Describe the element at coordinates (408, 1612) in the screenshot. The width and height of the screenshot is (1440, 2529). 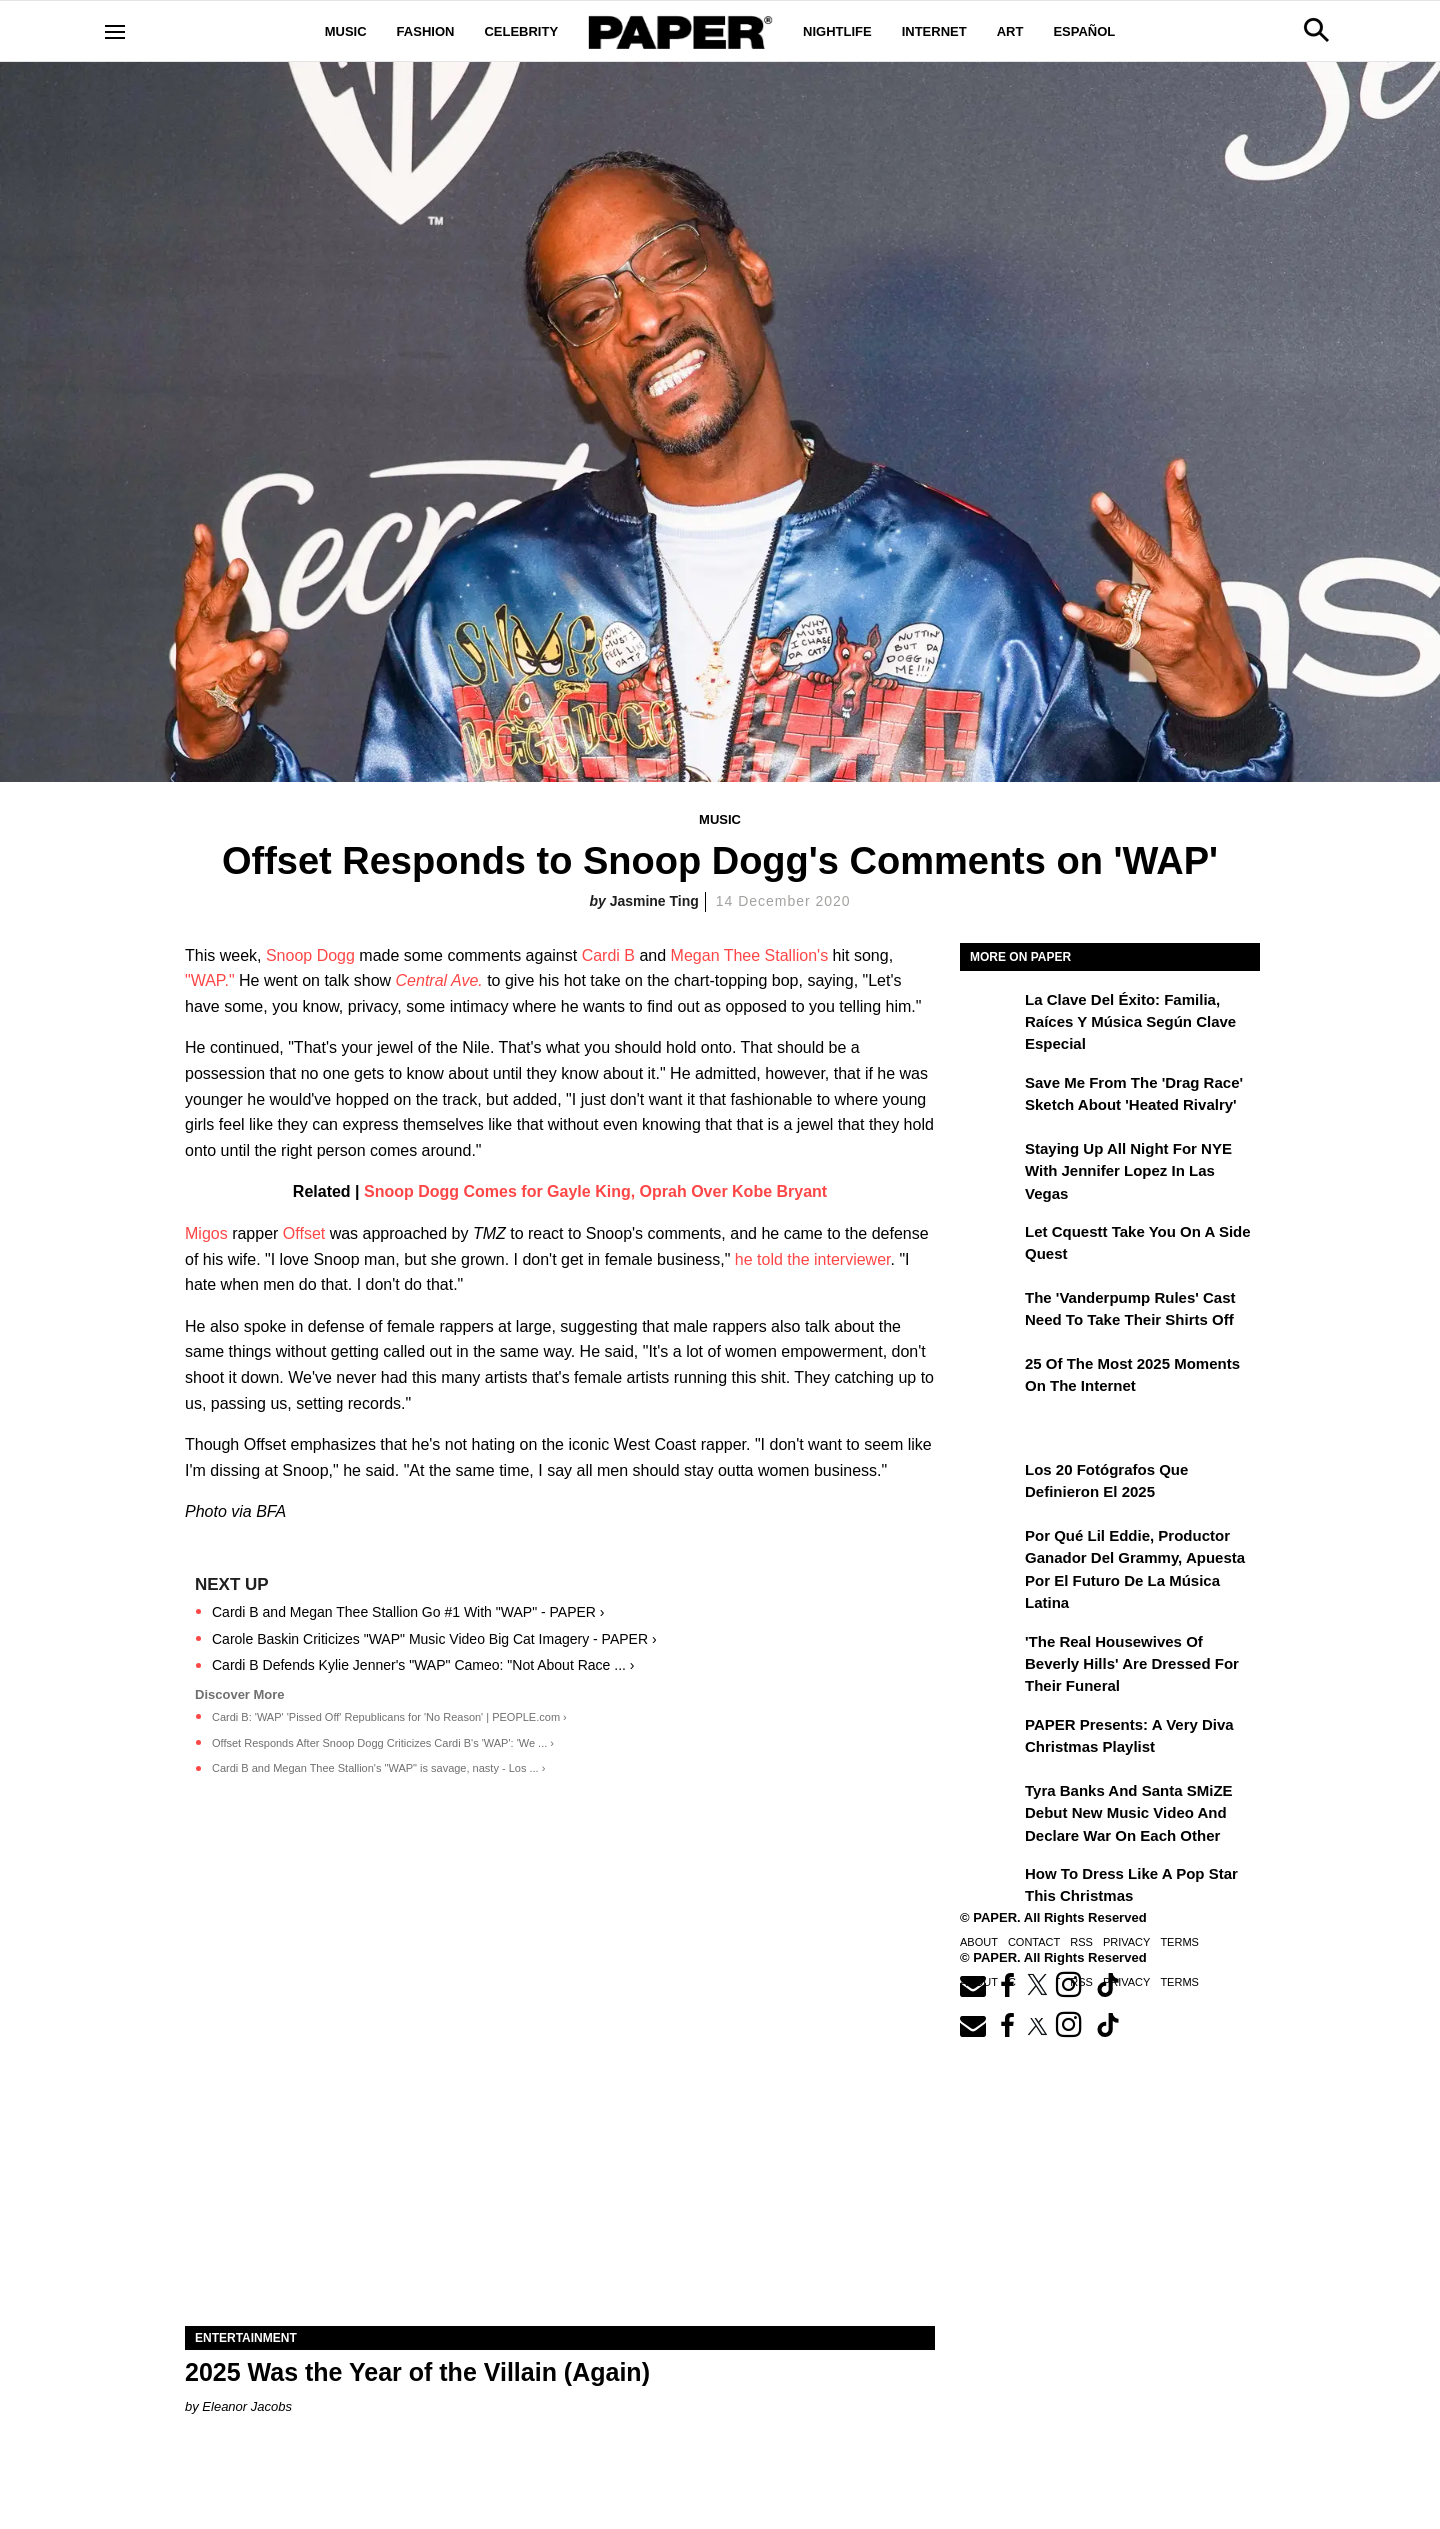
I see `Cardi B and Megan Thee Stallion Go #1 With "WAP" - PAPER ›` at that location.